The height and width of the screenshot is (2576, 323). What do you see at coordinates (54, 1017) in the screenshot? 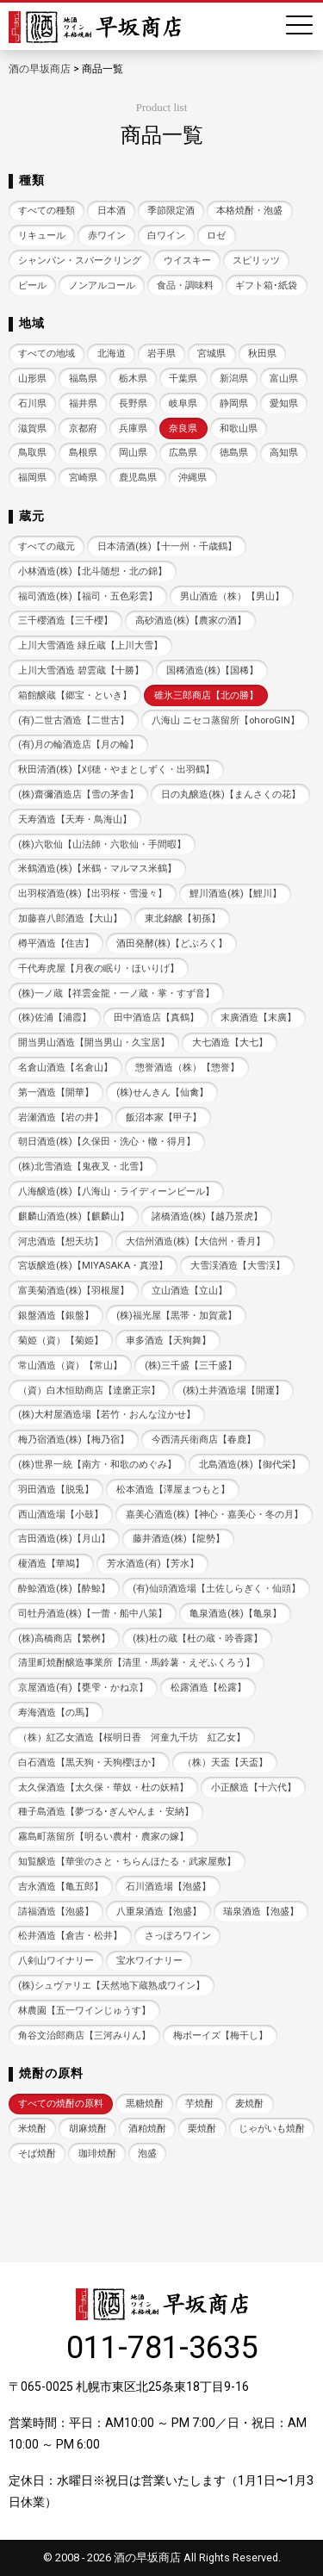
I see `(株)佐浦【浦霞】` at bounding box center [54, 1017].